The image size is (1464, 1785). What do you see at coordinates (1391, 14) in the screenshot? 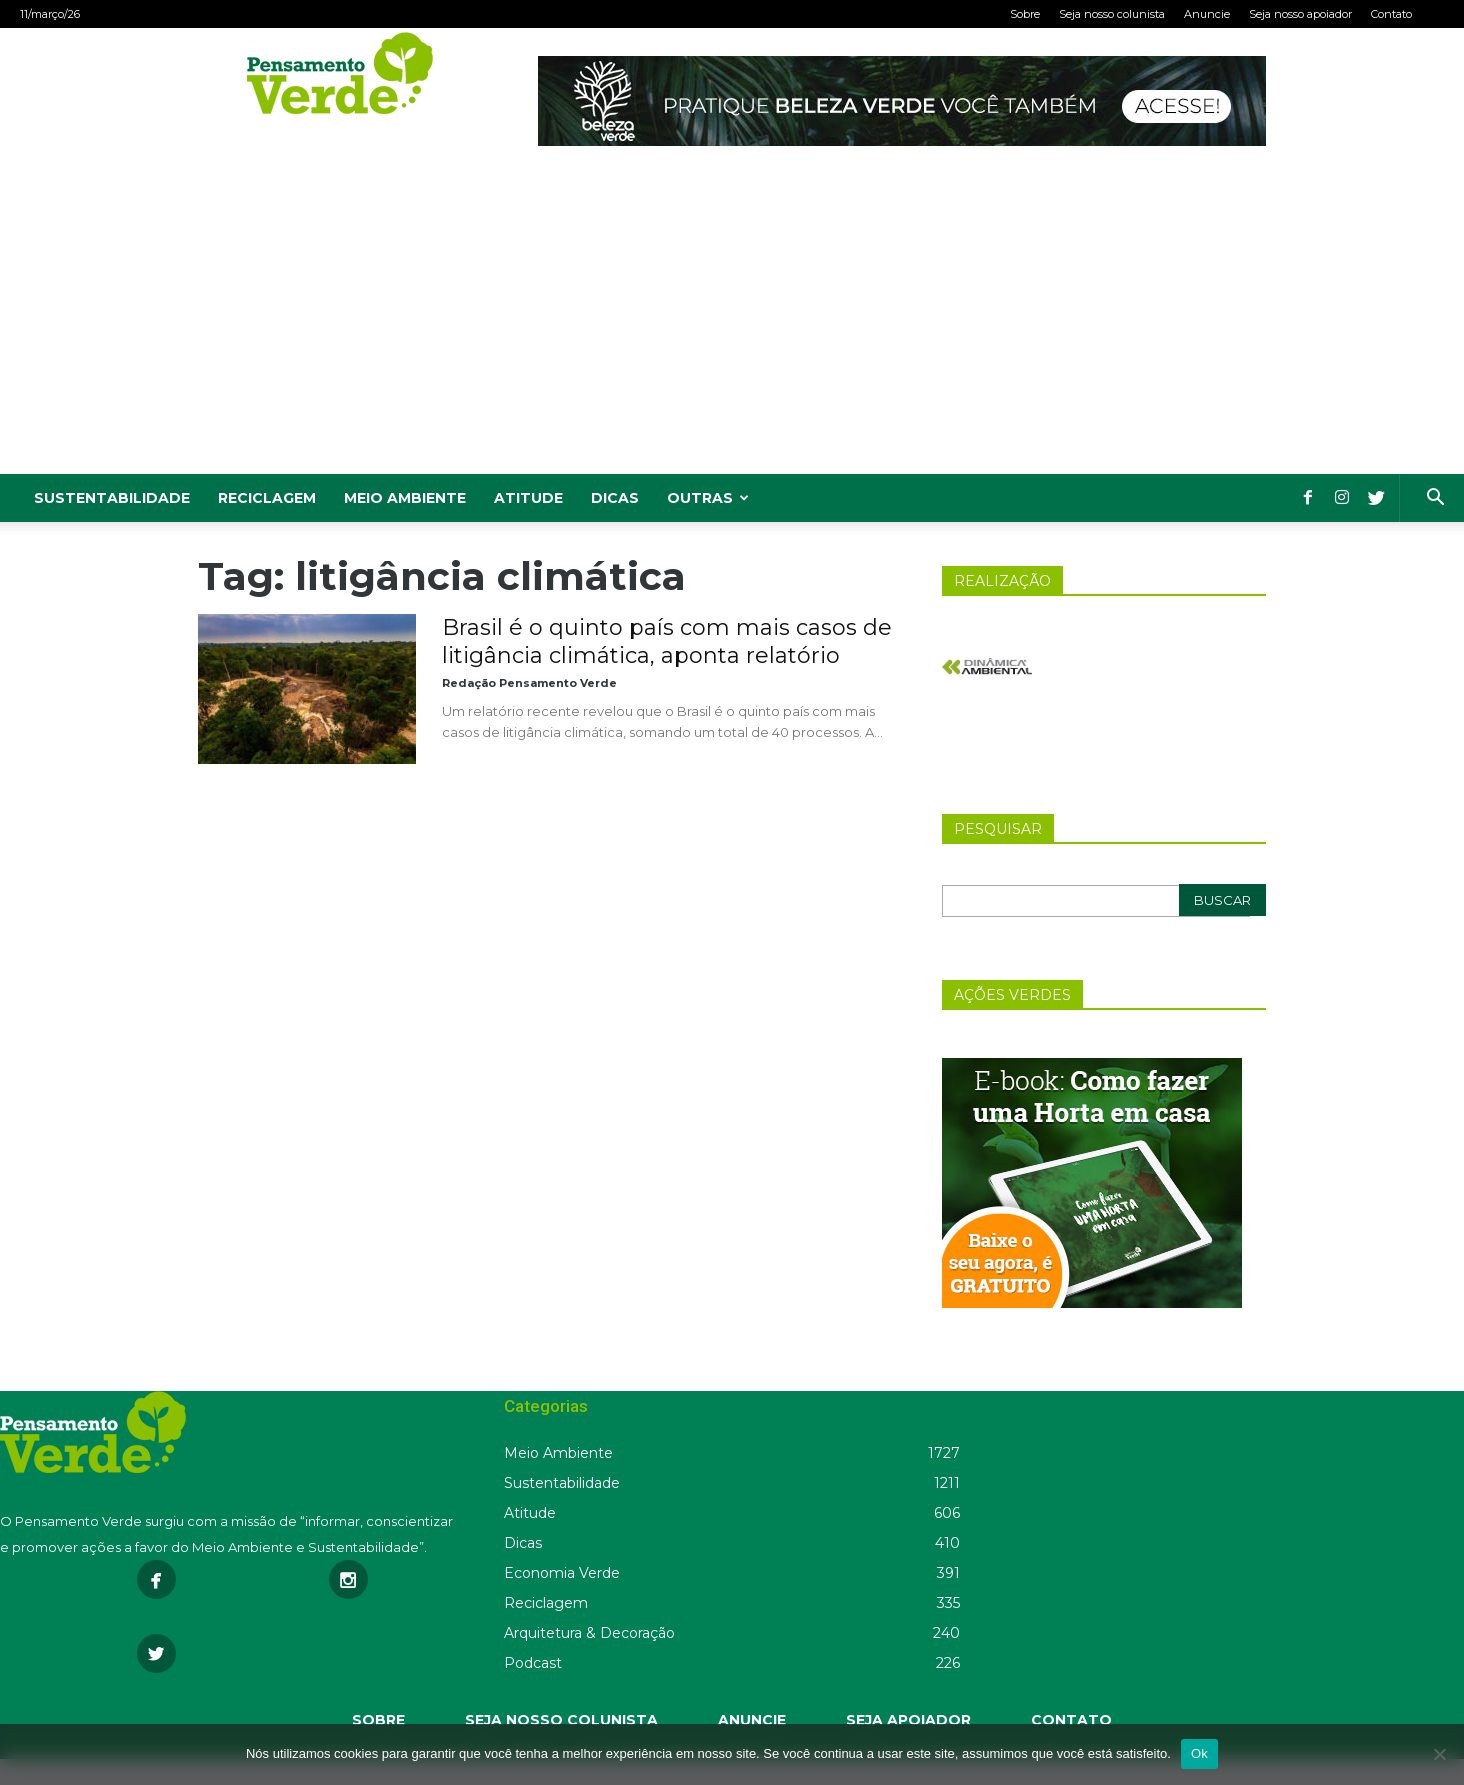
I see `Contato` at bounding box center [1391, 14].